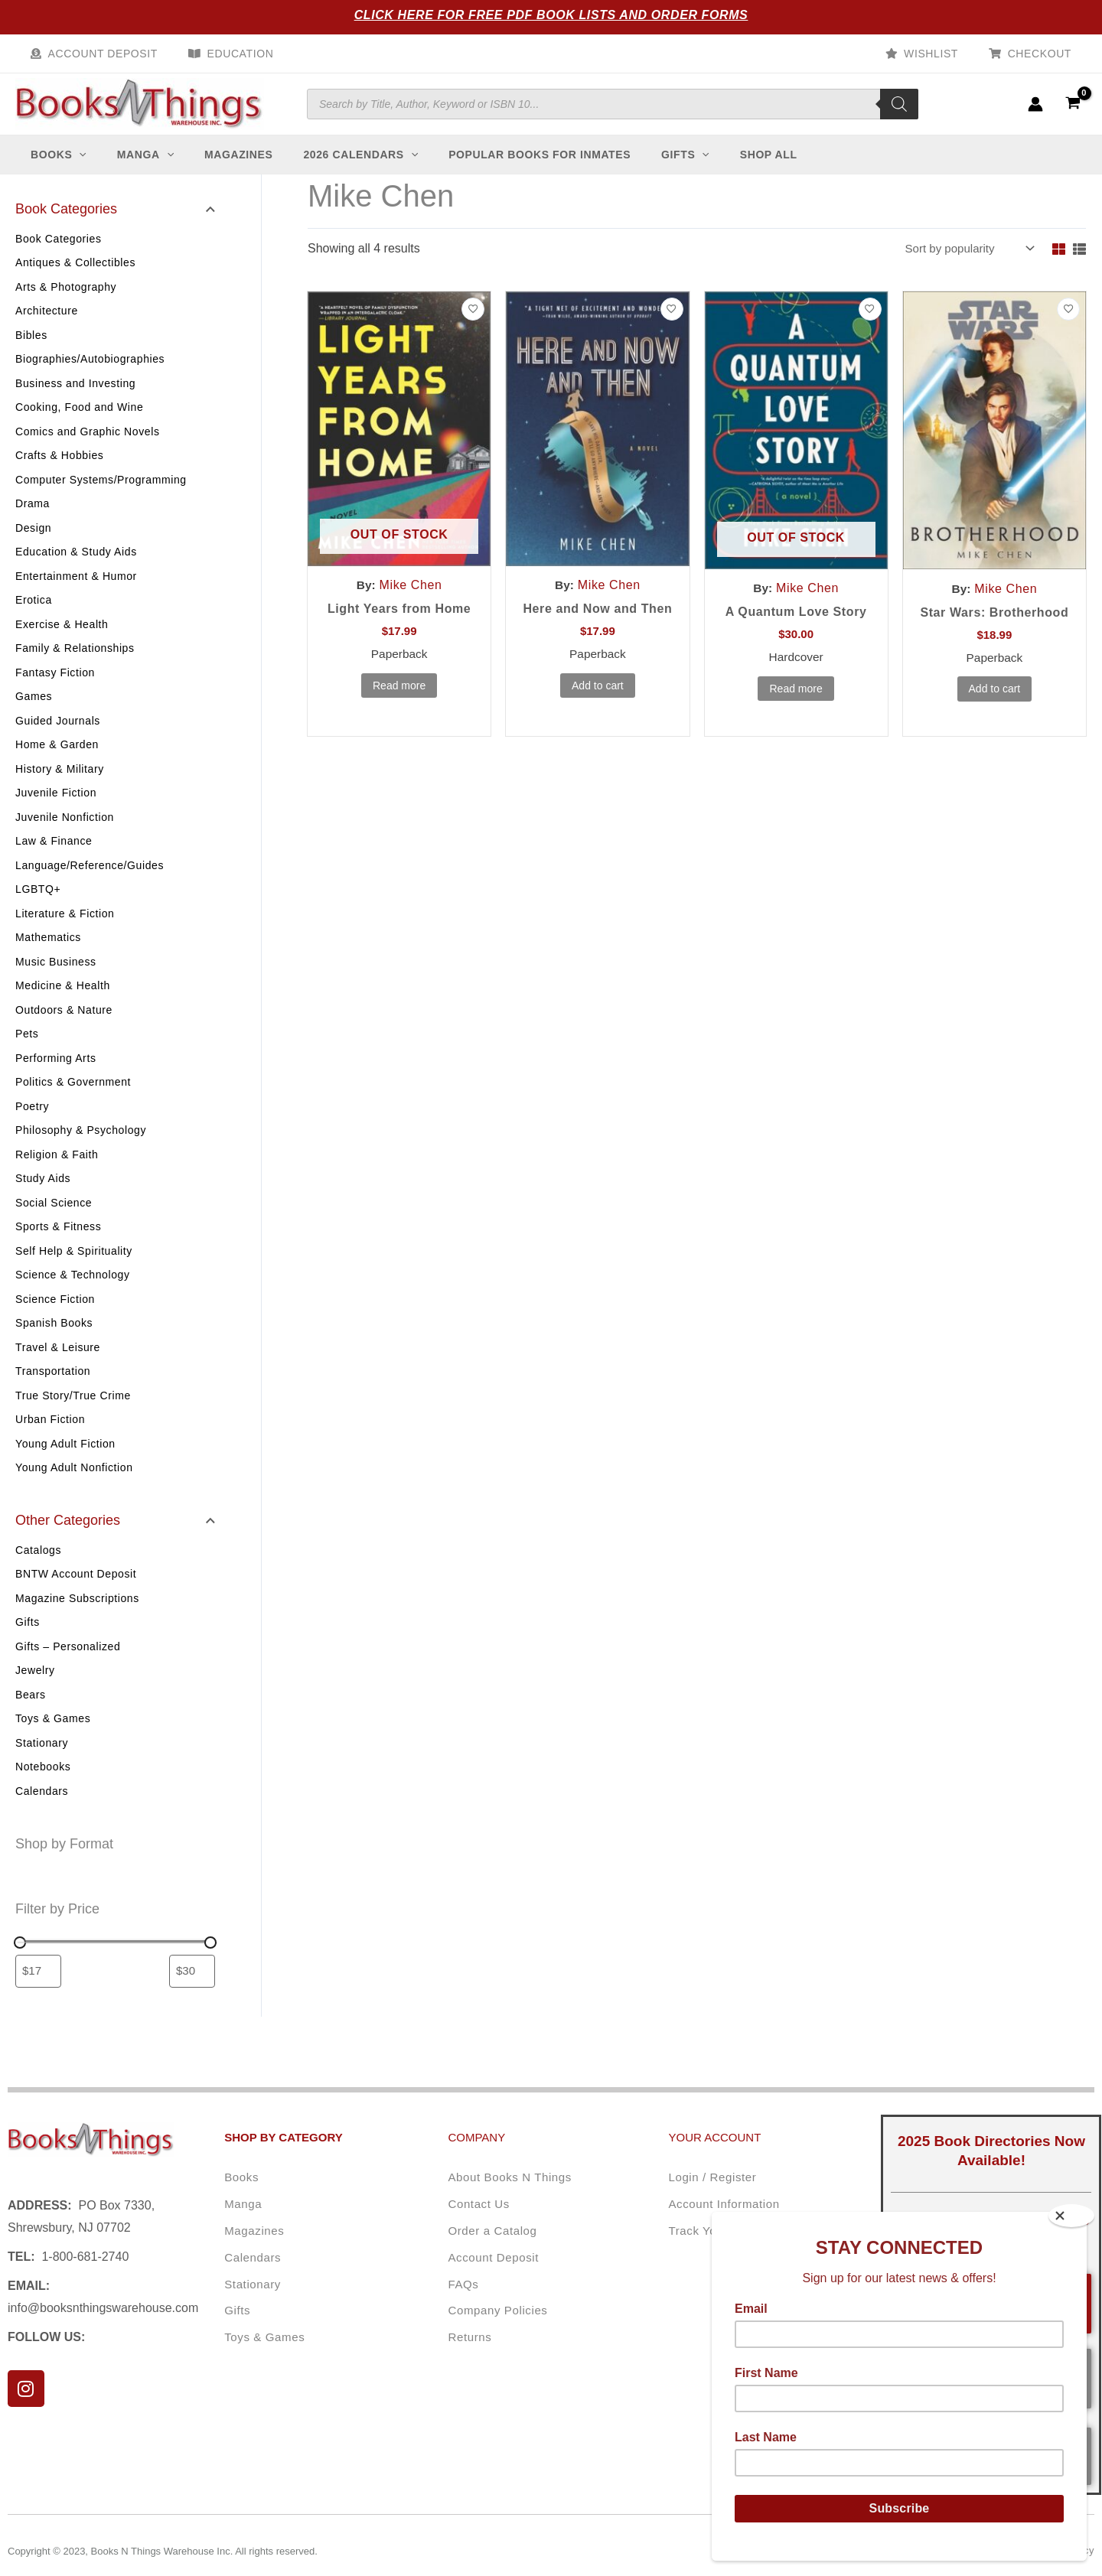 The width and height of the screenshot is (1102, 2576). Describe the element at coordinates (54, 1338) in the screenshot. I see `Spanish Books` at that location.